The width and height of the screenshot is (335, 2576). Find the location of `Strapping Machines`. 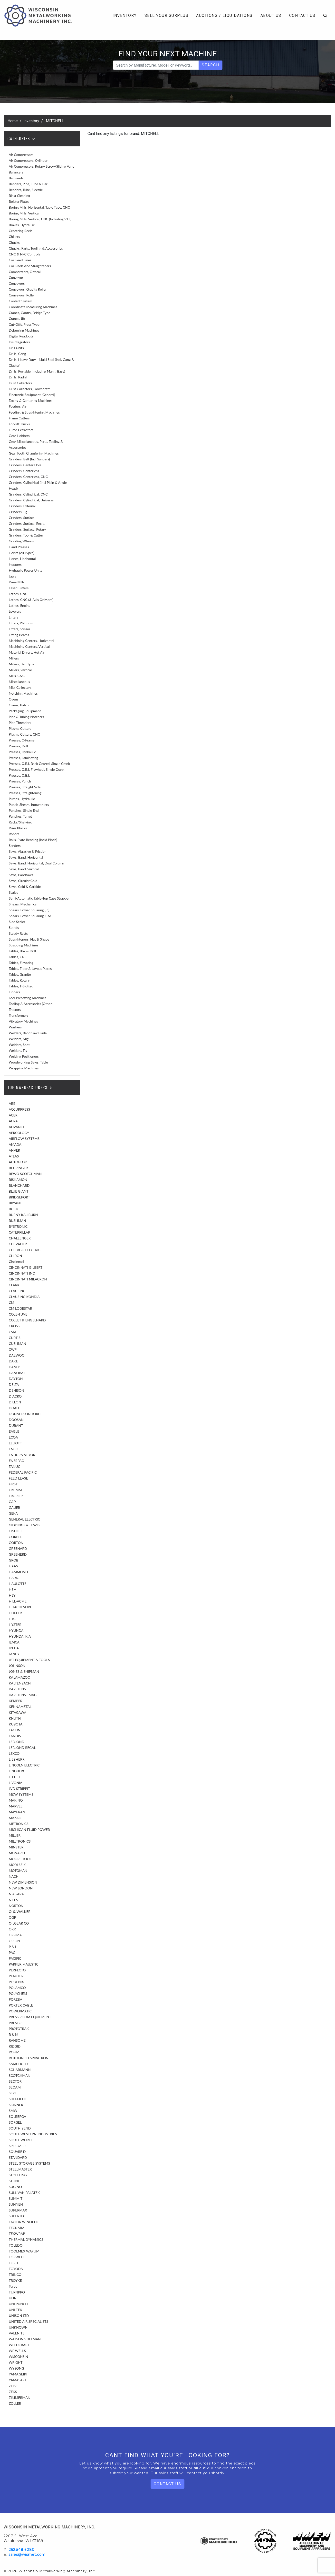

Strapping Machines is located at coordinates (23, 945).